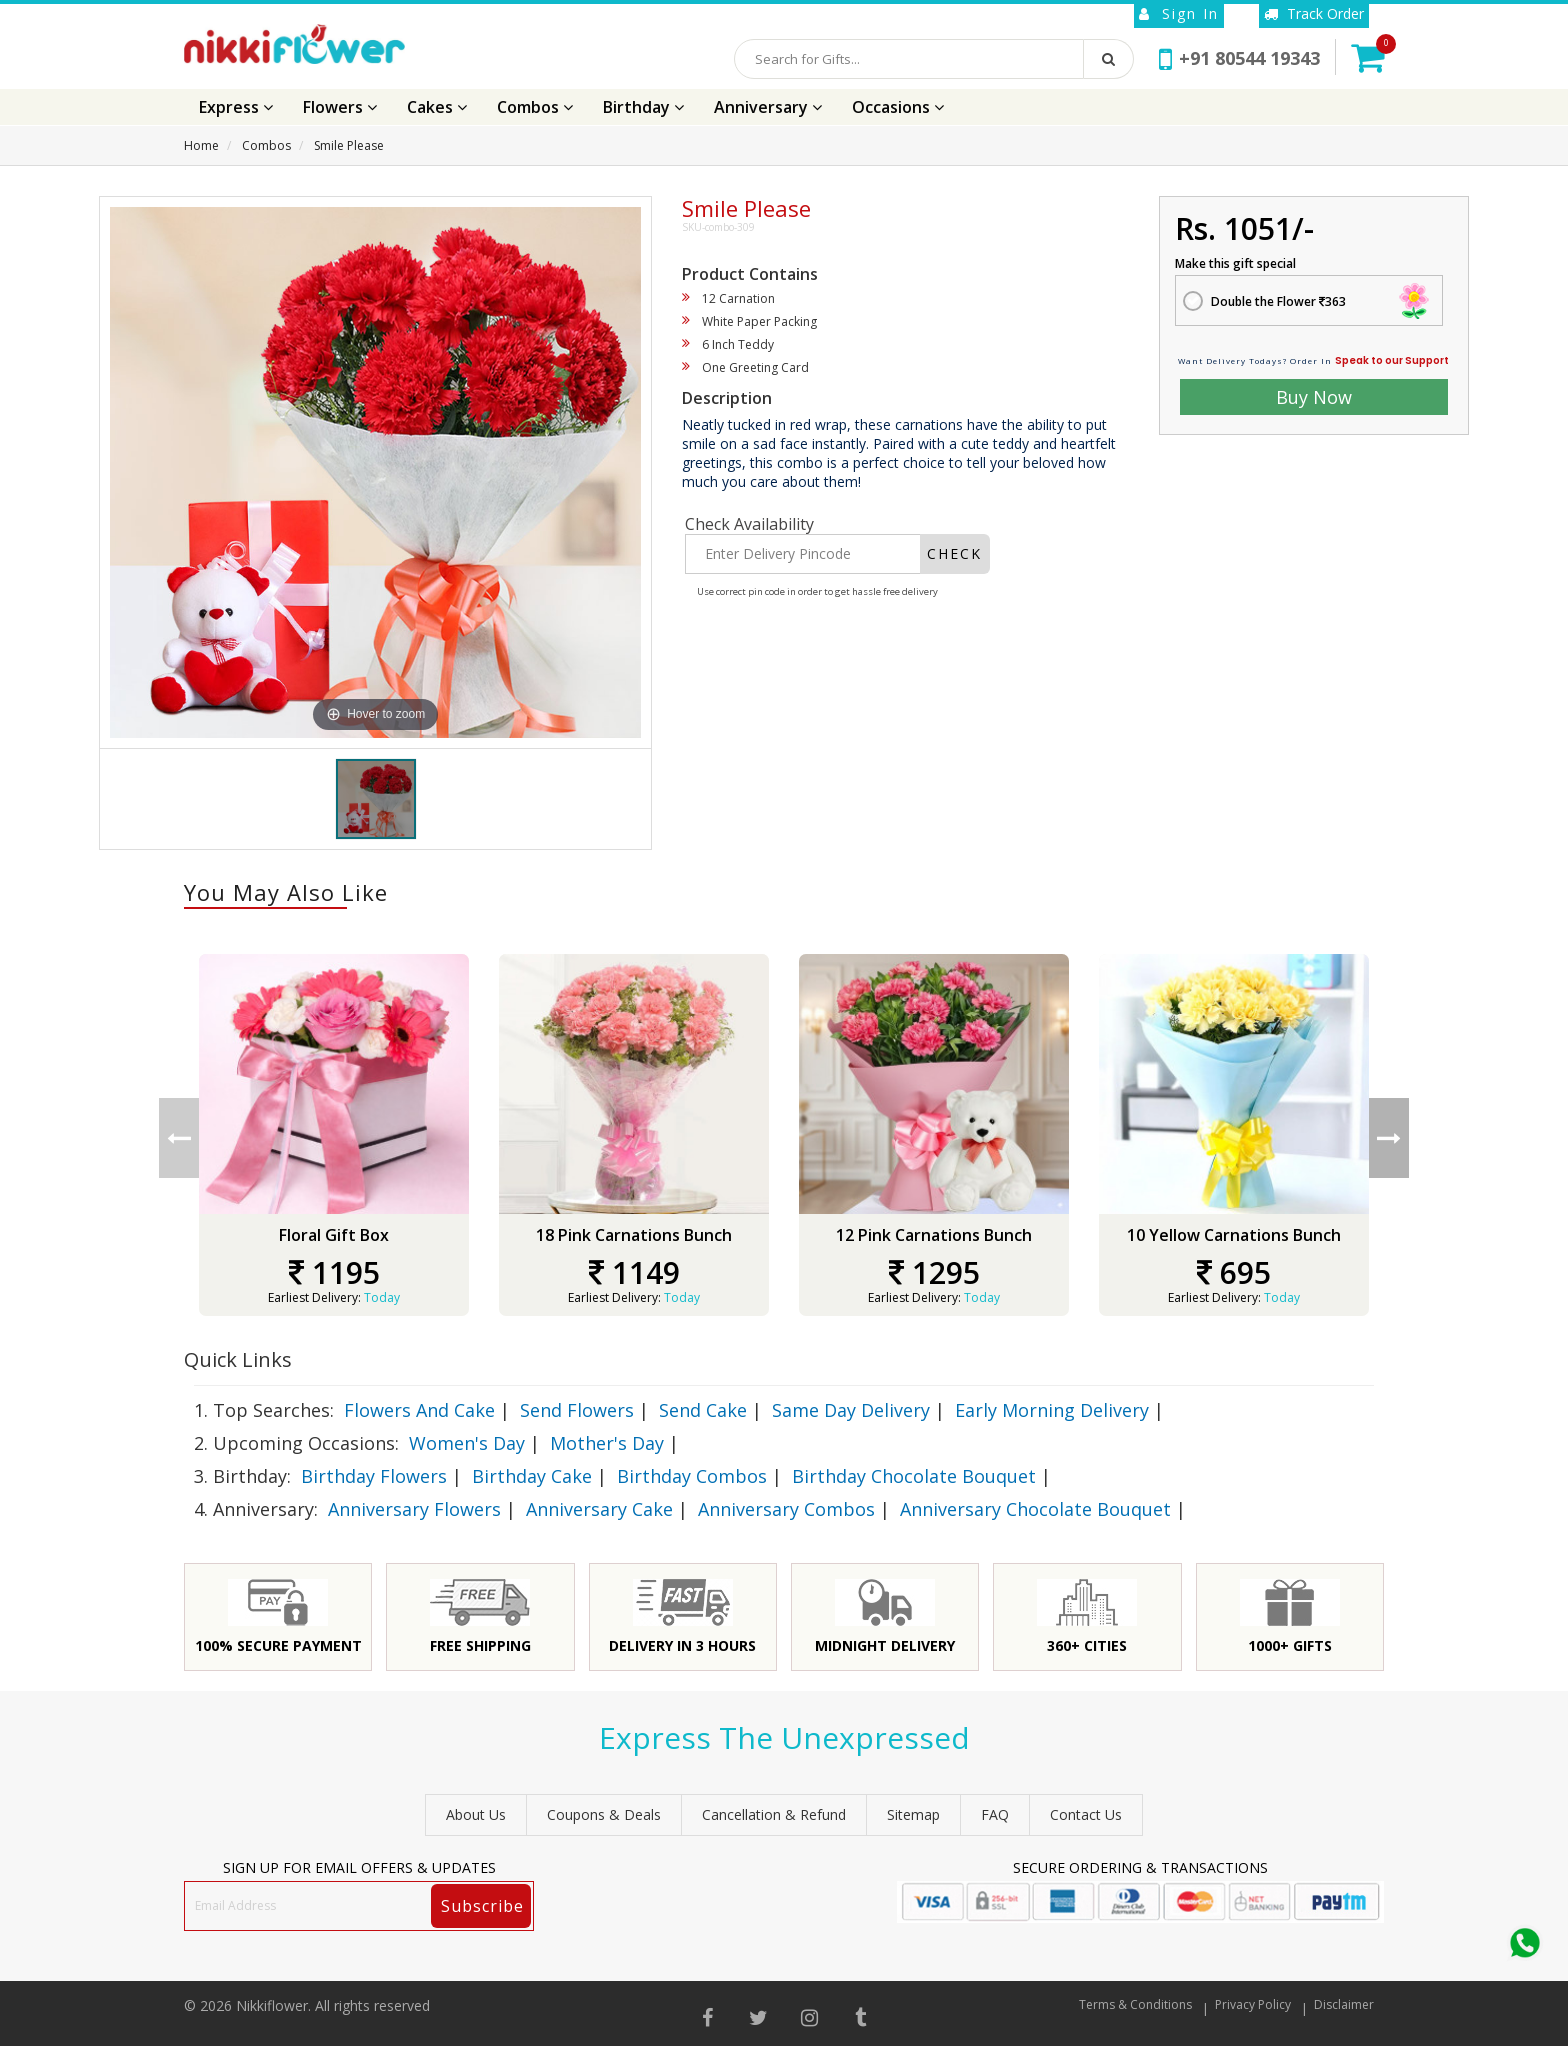 The image size is (1568, 2046). Describe the element at coordinates (1235, 263) in the screenshot. I see `Make this gift special` at that location.